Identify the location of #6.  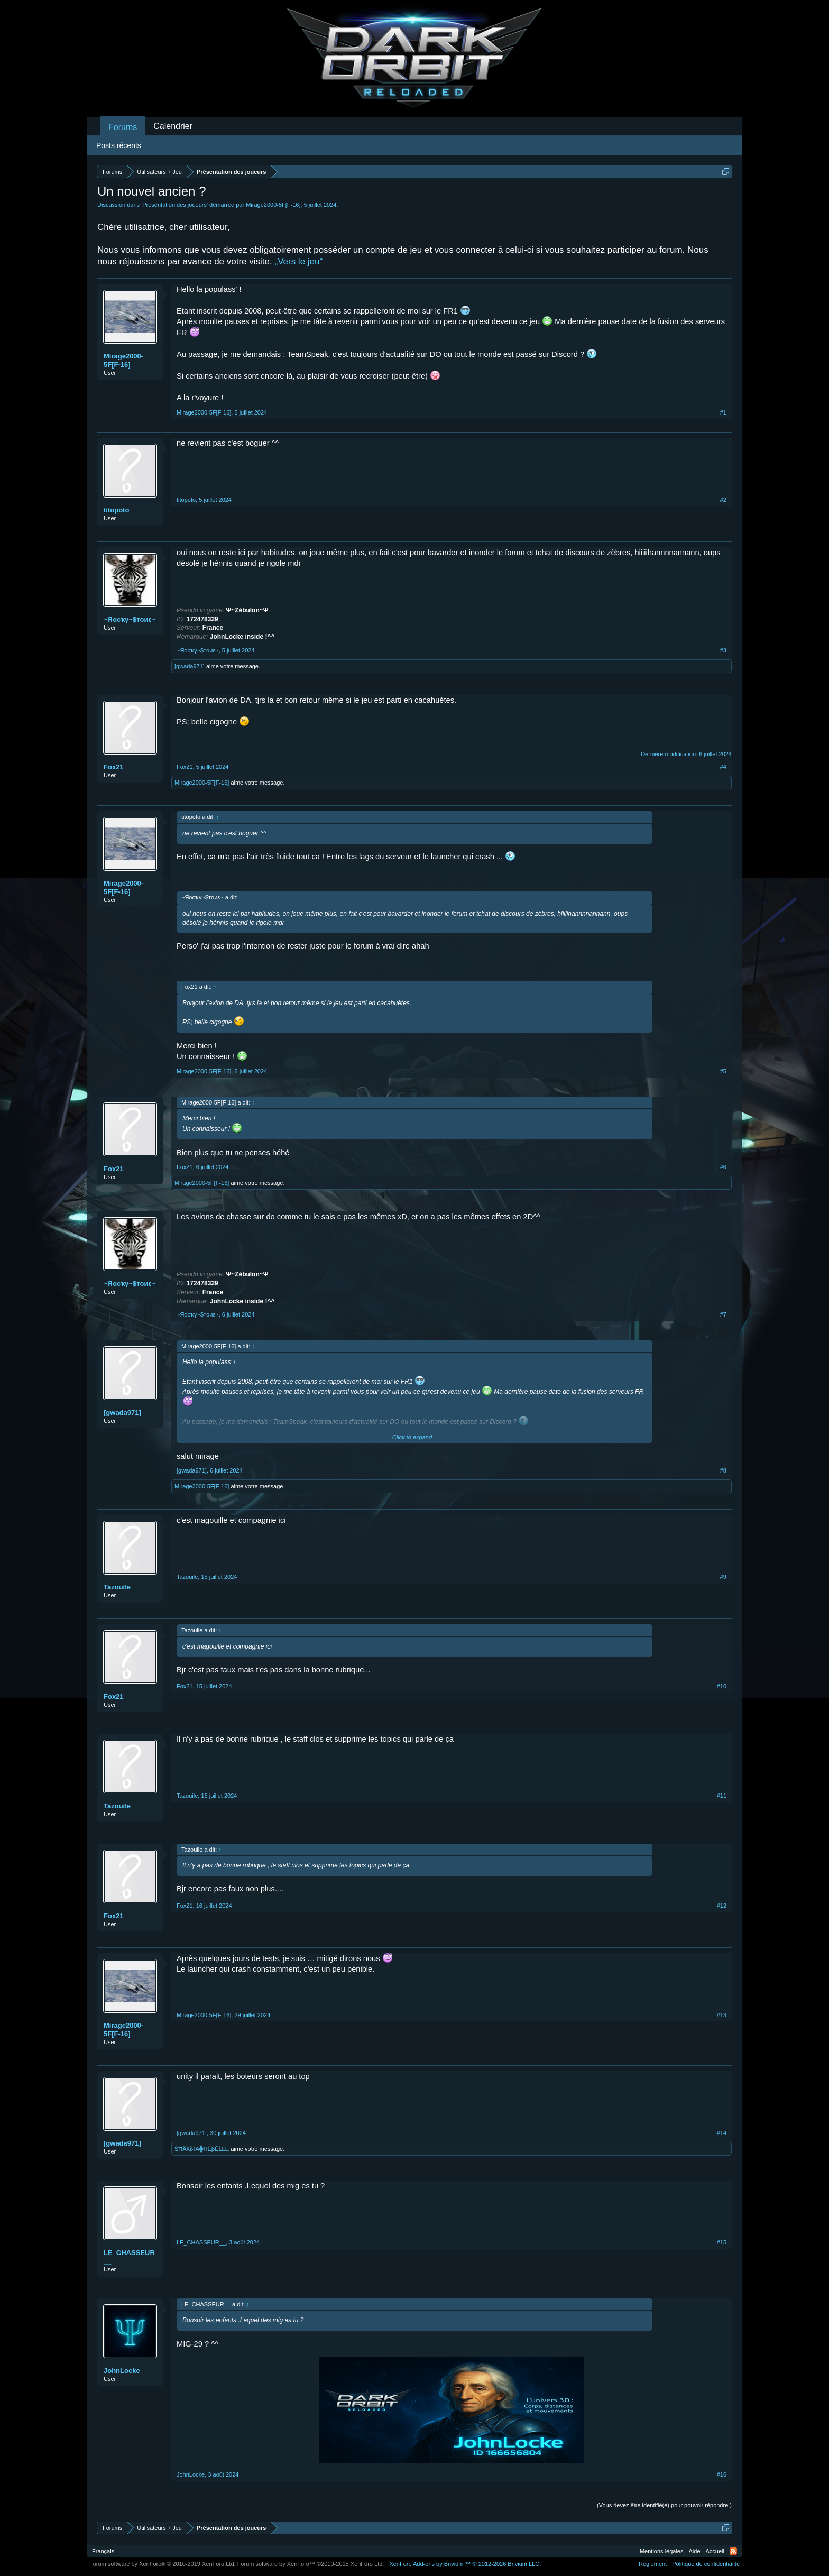
(723, 1167).